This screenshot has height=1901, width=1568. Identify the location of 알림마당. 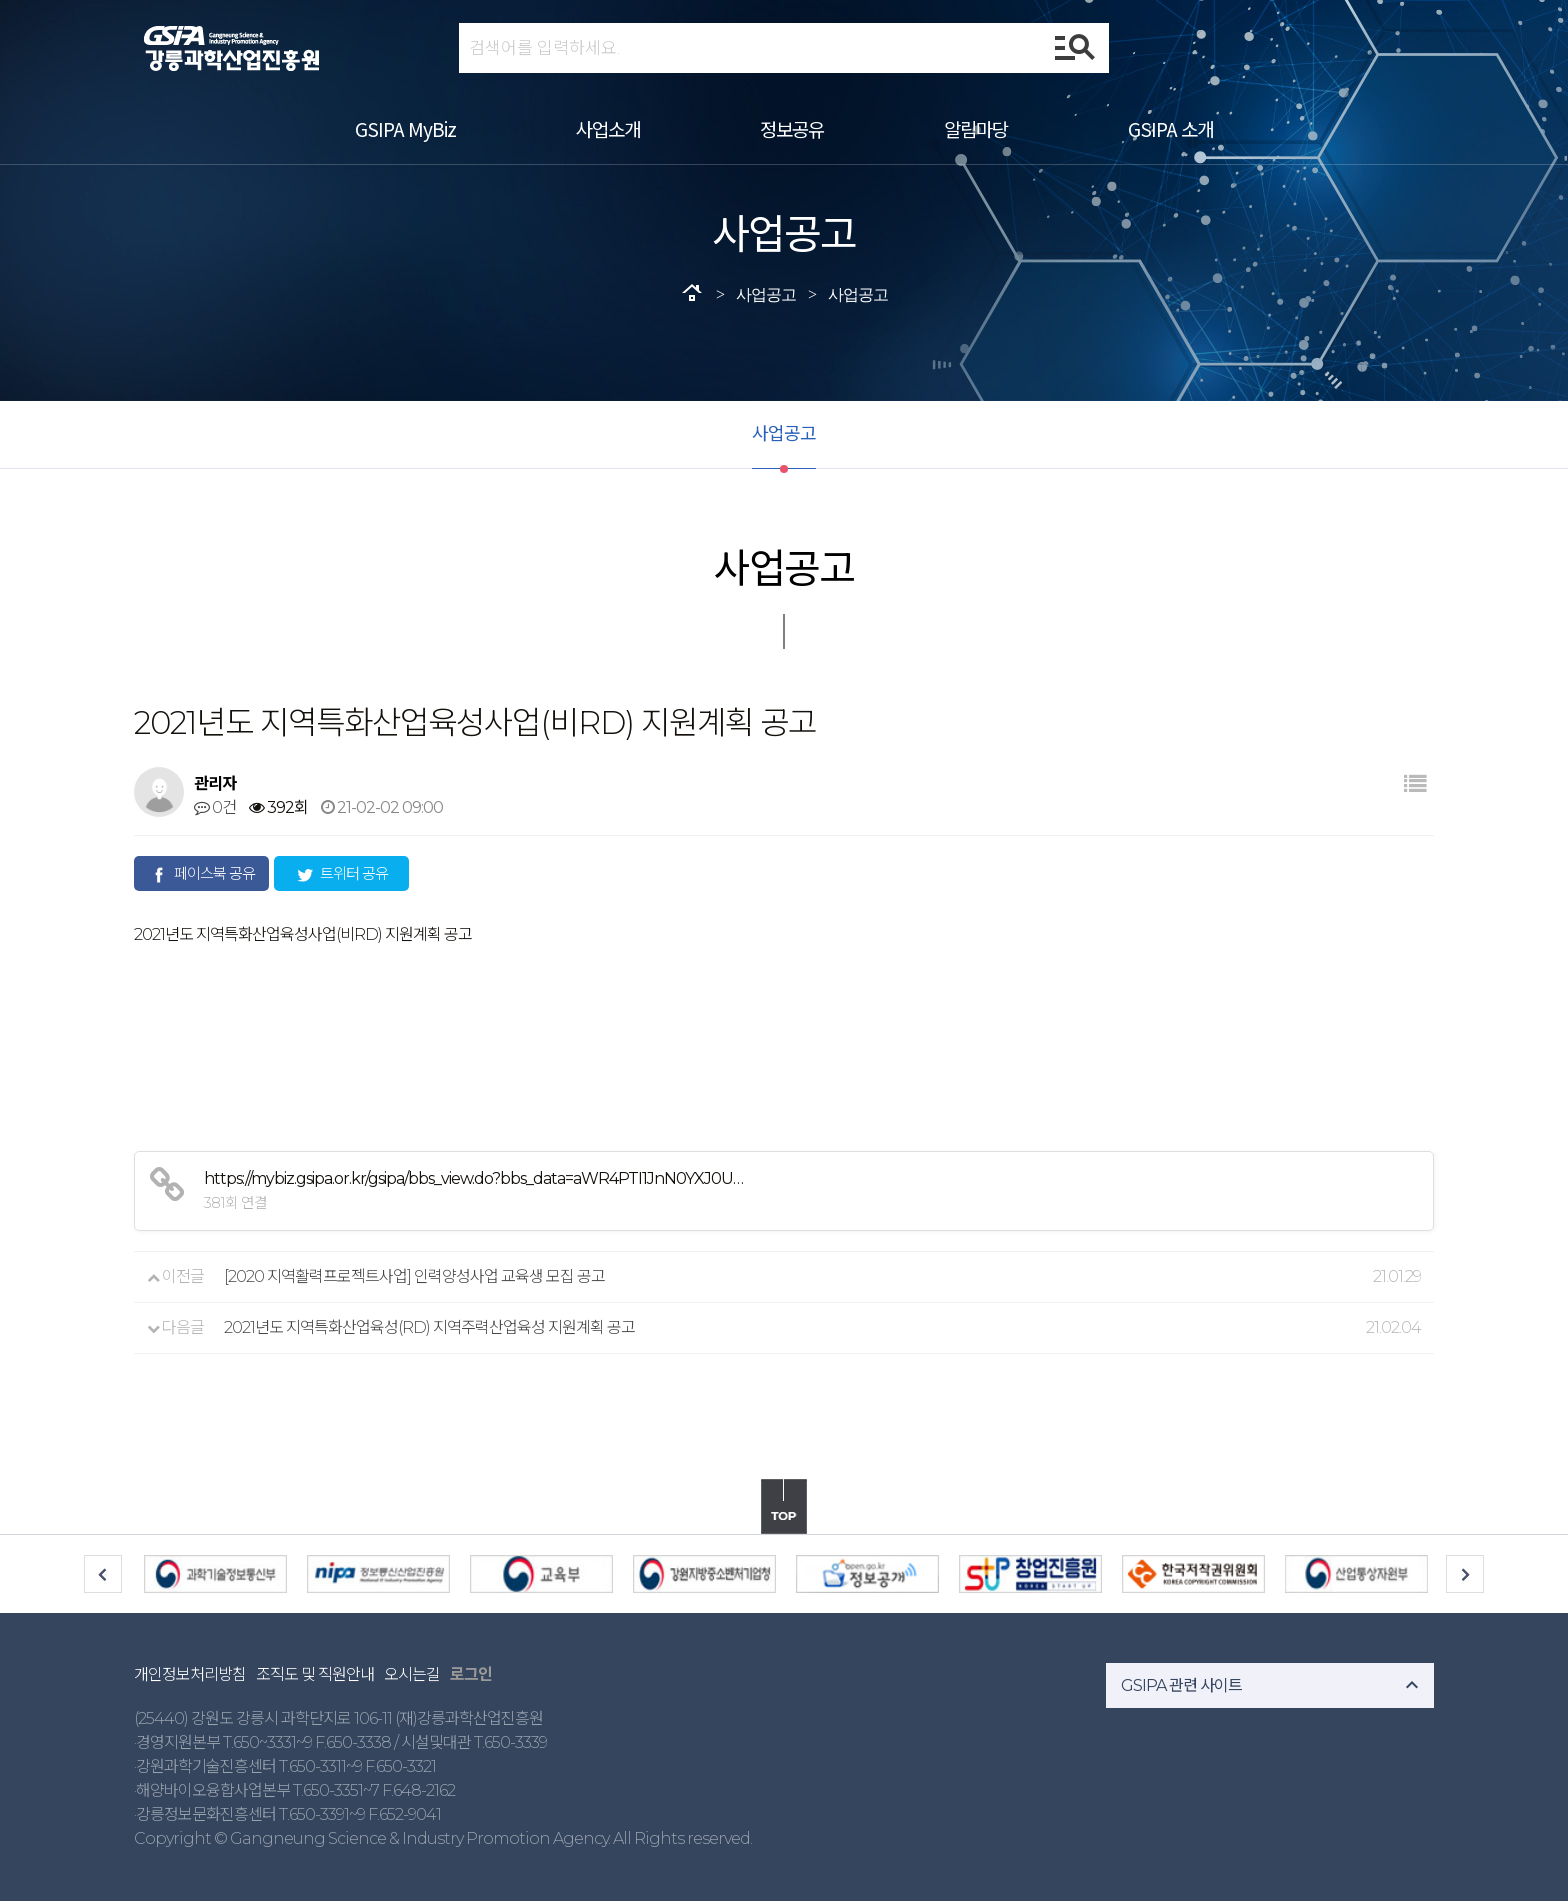
(976, 128).